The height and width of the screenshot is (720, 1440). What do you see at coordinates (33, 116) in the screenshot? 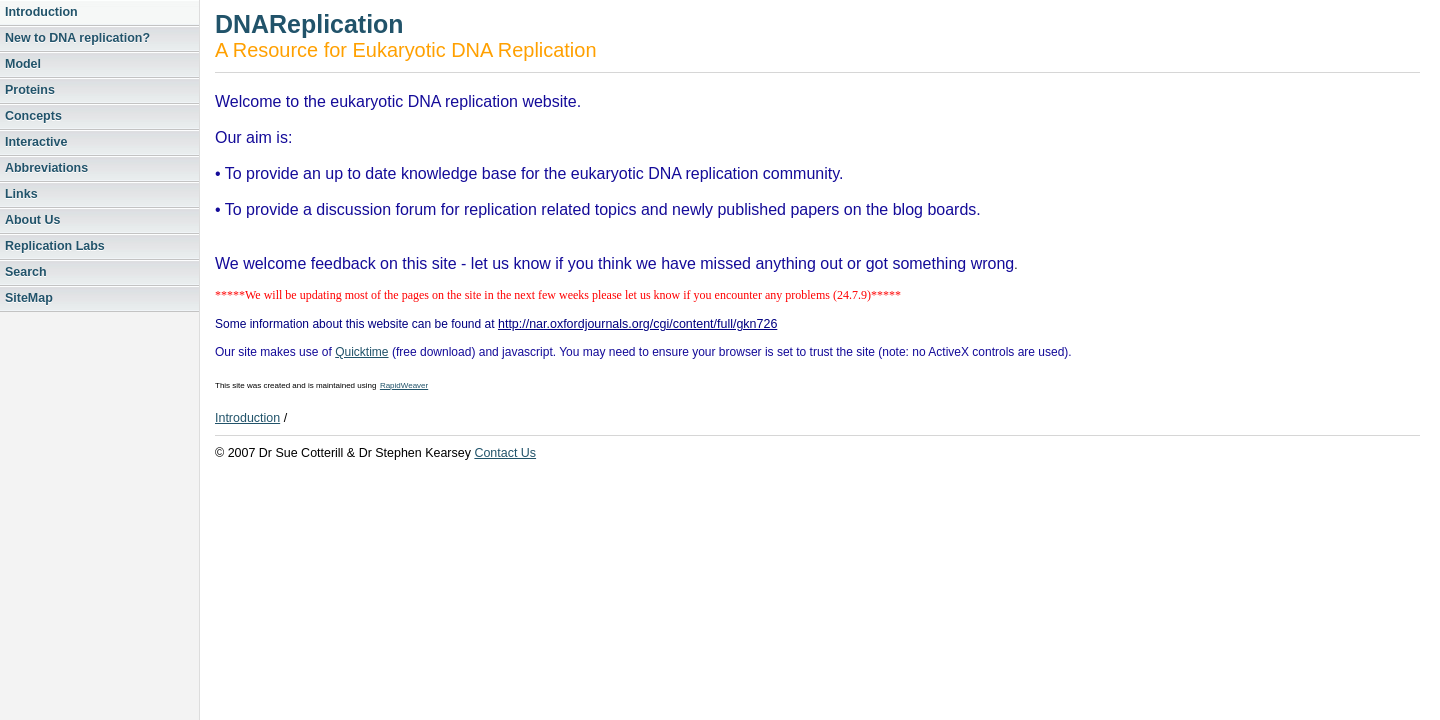
I see `Concepts` at bounding box center [33, 116].